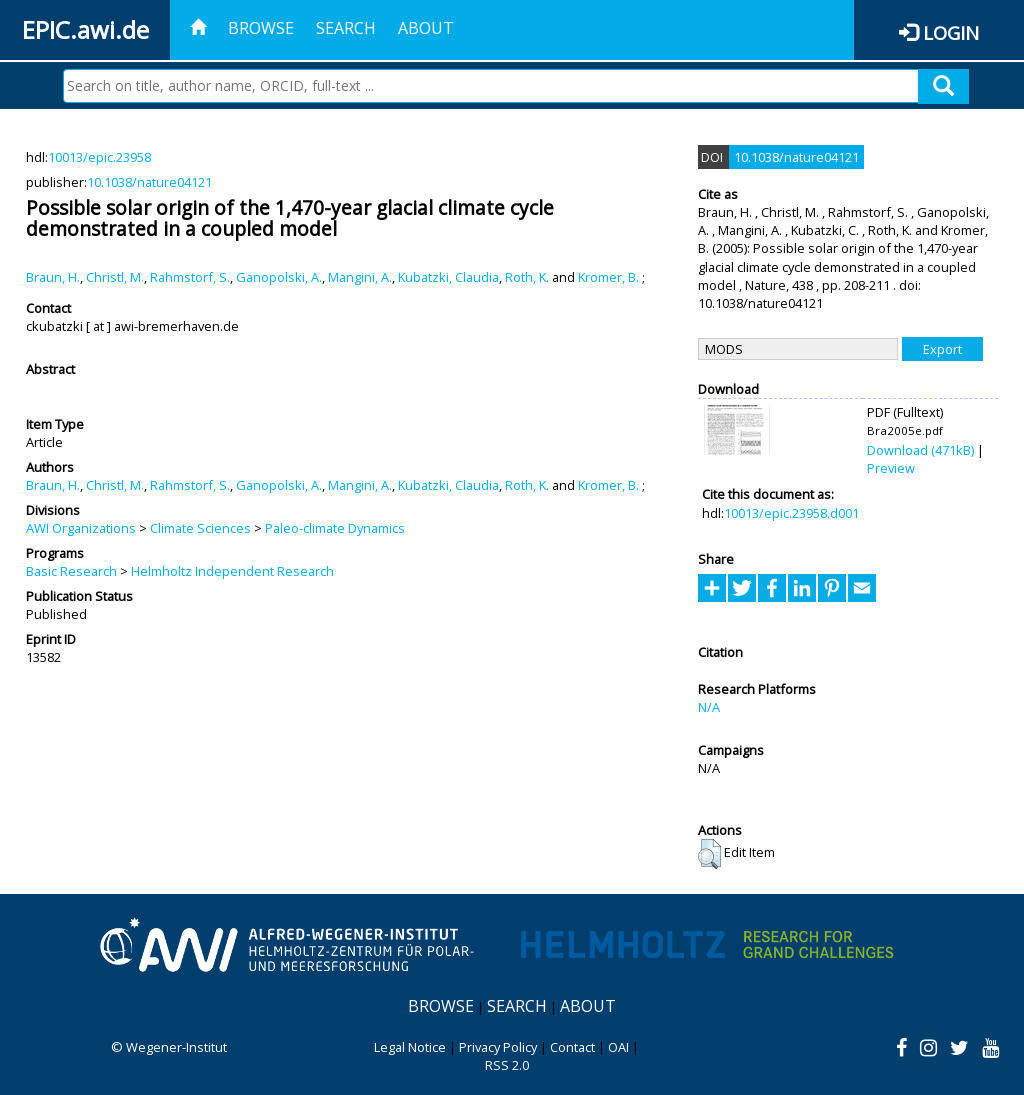  Describe the element at coordinates (618, 1047) in the screenshot. I see `OAI` at that location.